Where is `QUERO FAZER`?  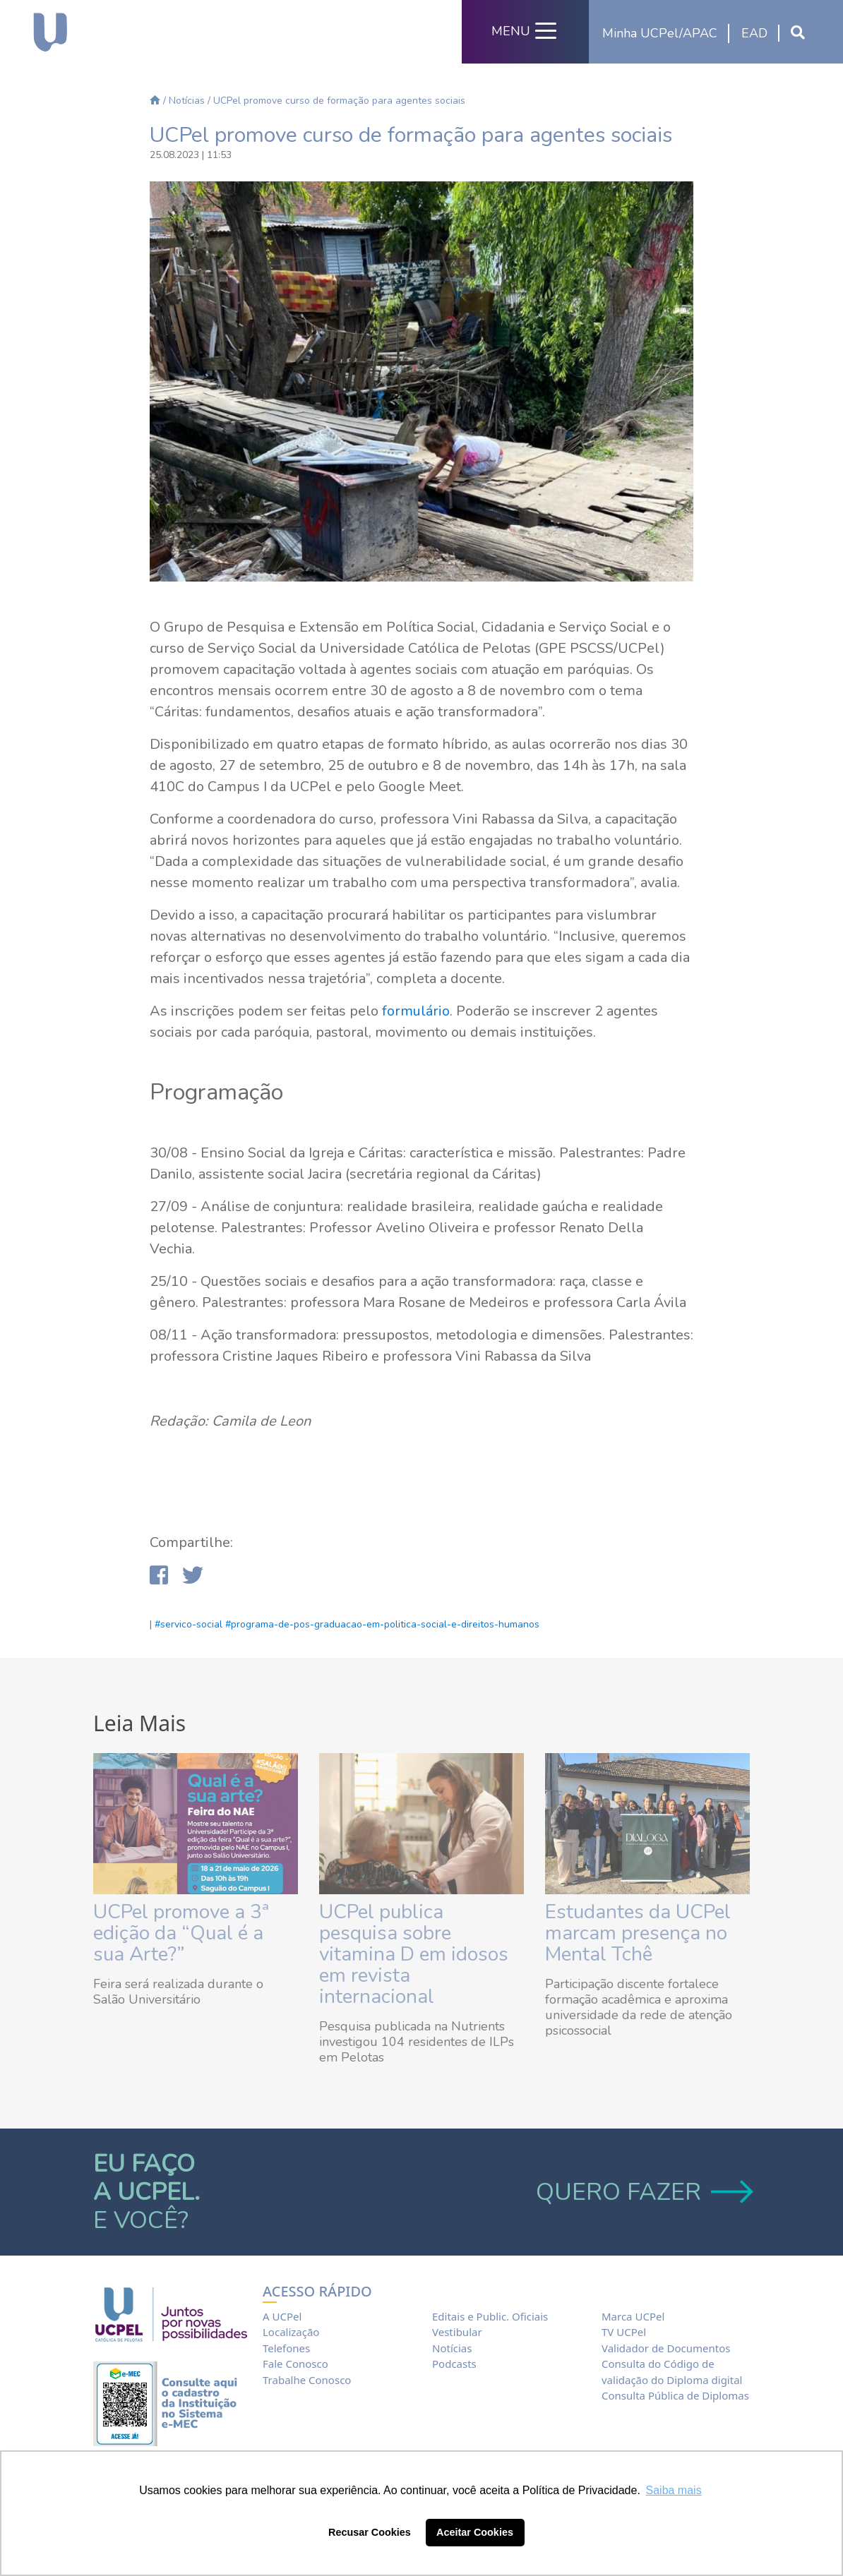 QUERO FAZER is located at coordinates (643, 2192).